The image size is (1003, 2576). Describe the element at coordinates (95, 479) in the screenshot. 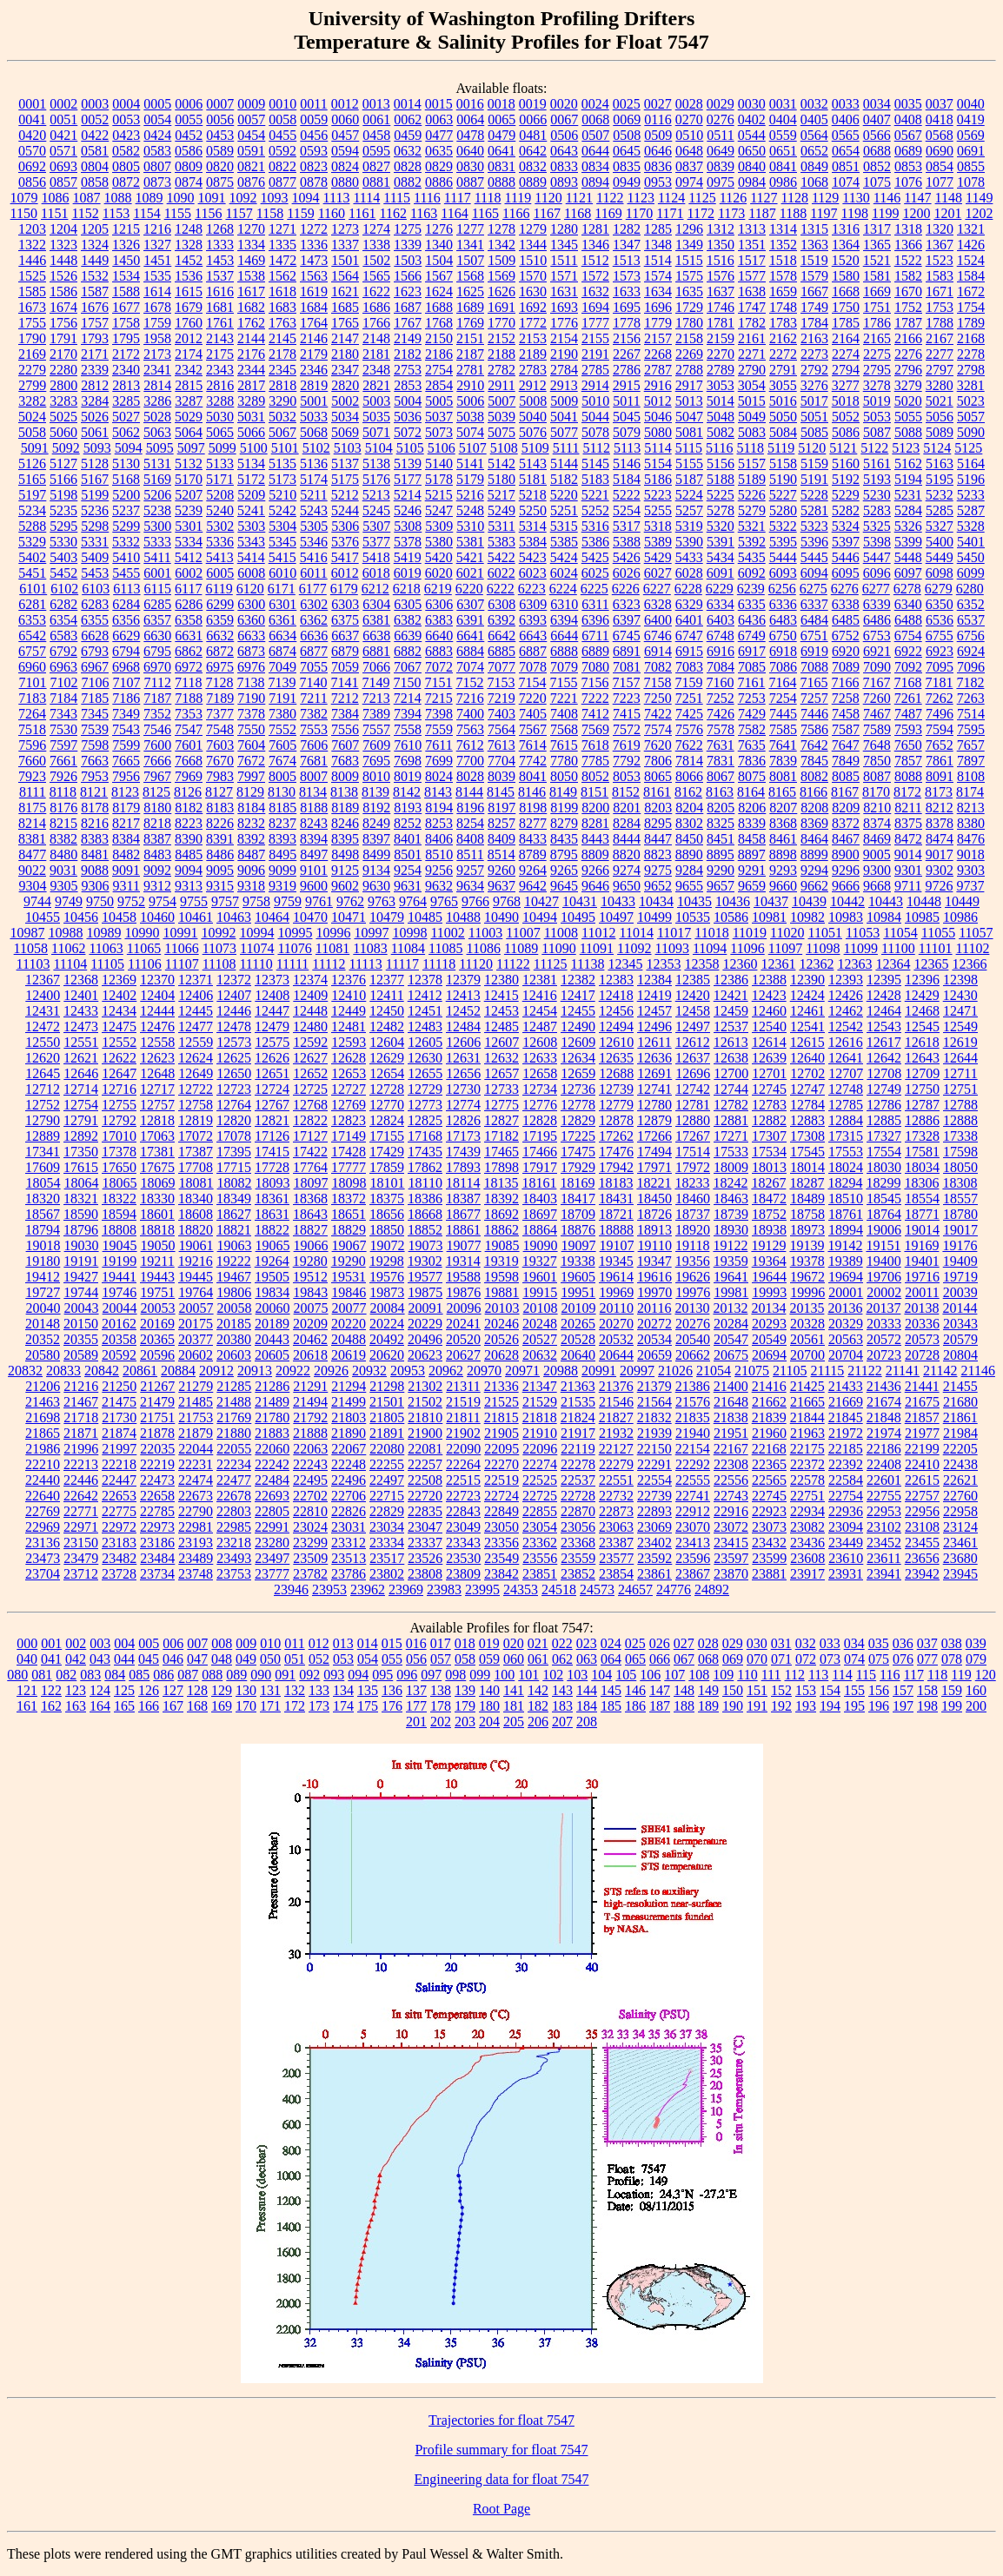

I see `5167` at that location.